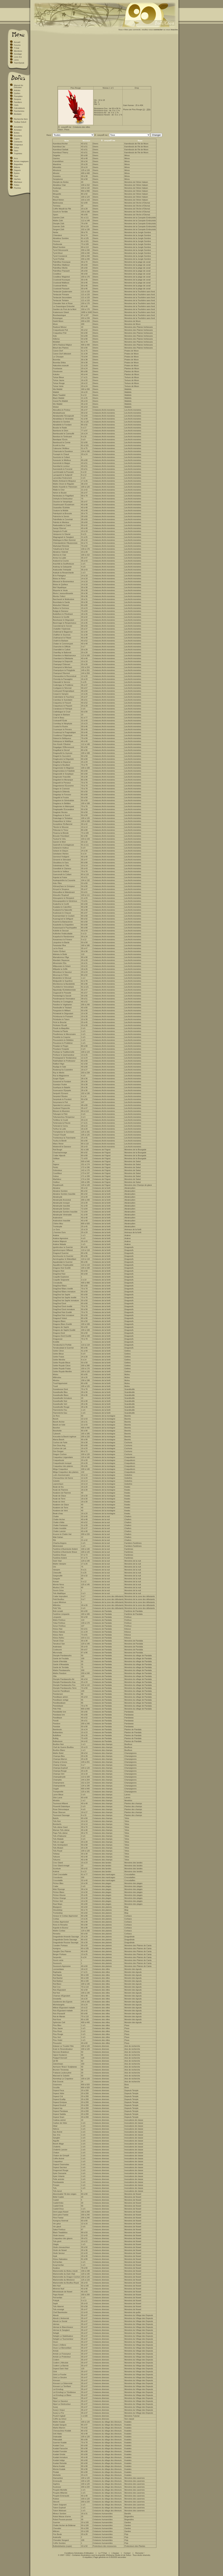  I want to click on Cromikay le Néophyte, so click(62, 723).